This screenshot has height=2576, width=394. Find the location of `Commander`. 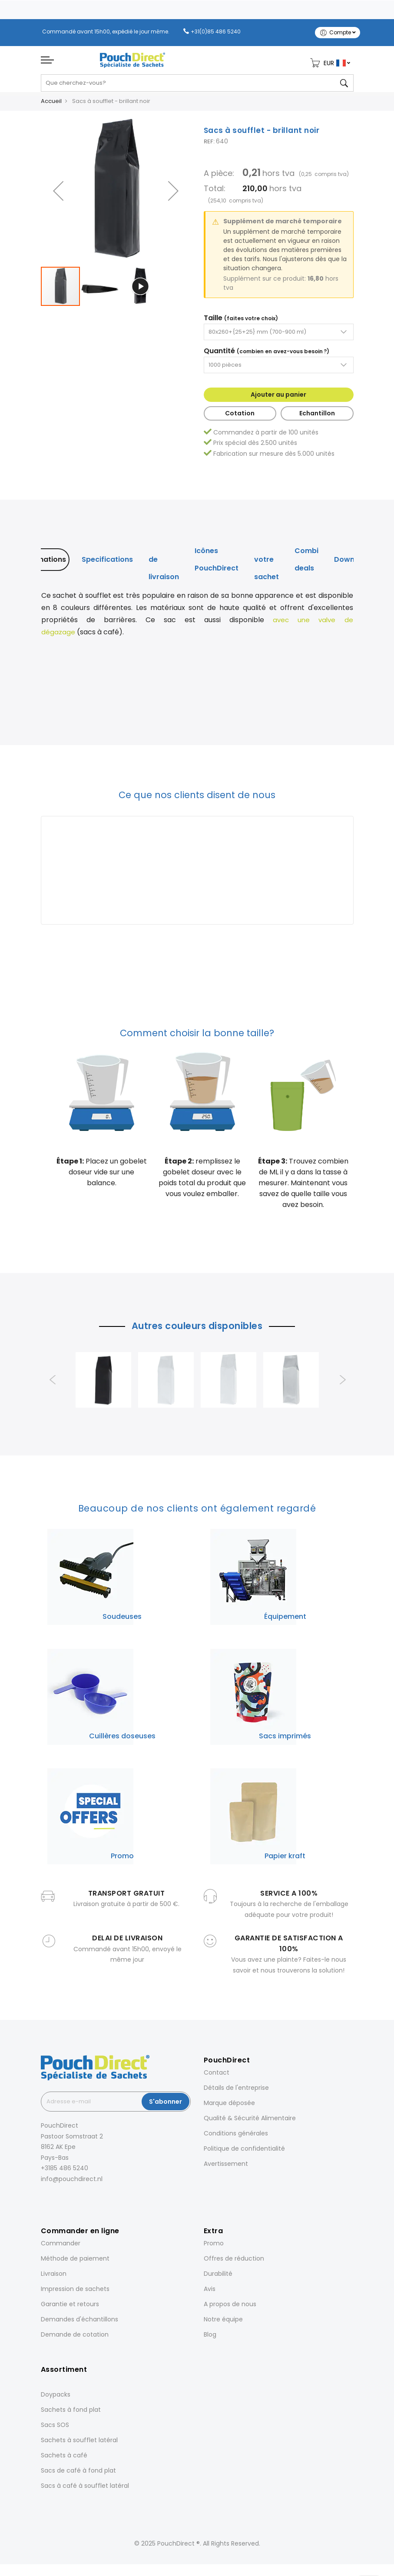

Commander is located at coordinates (60, 2246).